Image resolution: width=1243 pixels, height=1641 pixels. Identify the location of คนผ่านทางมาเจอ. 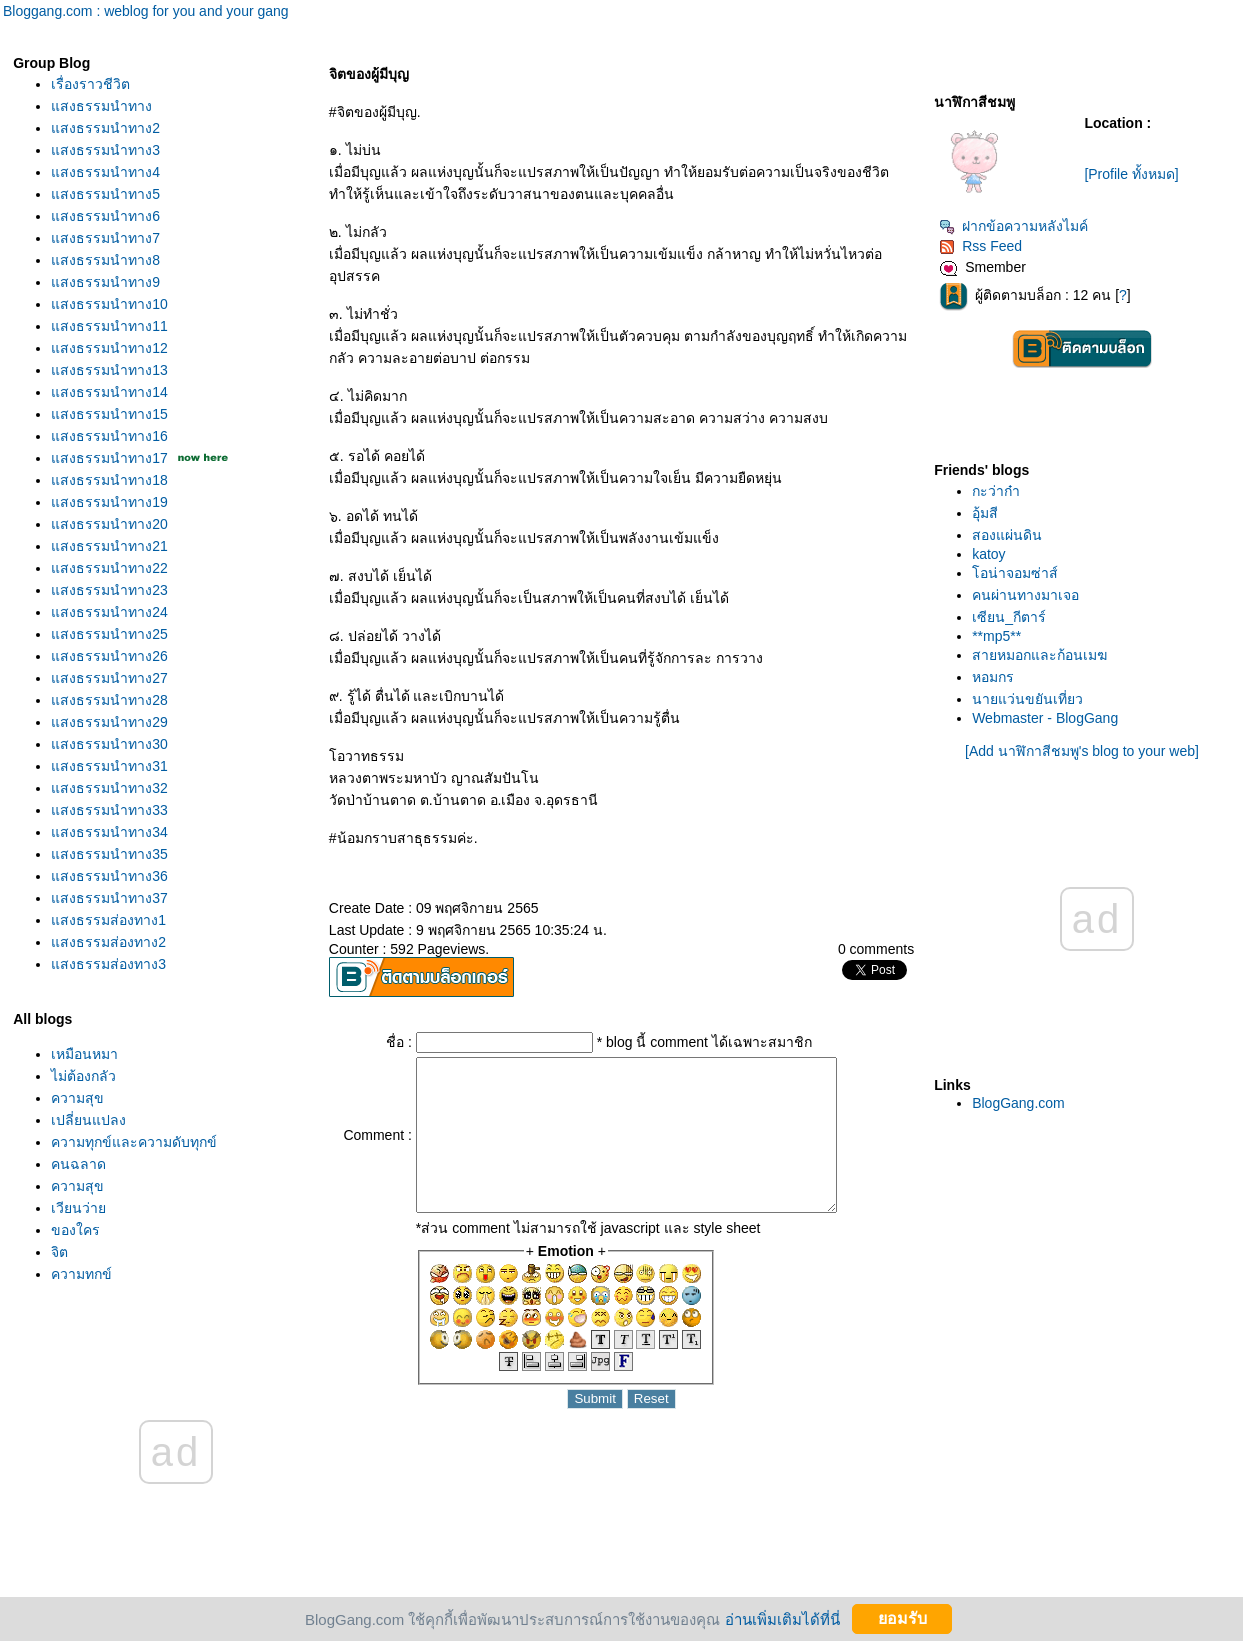
(1025, 595).